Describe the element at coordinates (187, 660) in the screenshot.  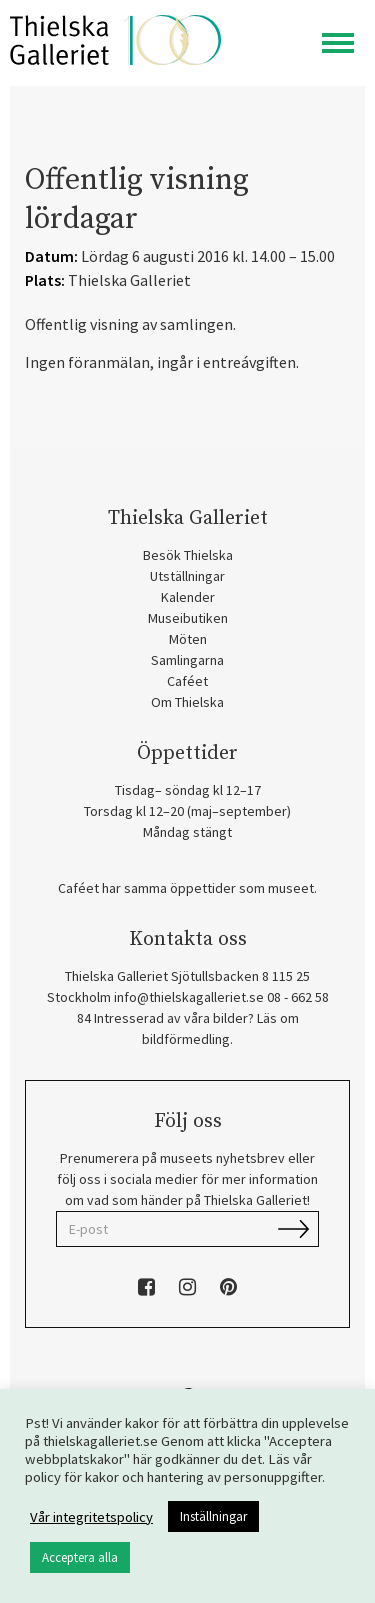
I see `Samlingarna` at that location.